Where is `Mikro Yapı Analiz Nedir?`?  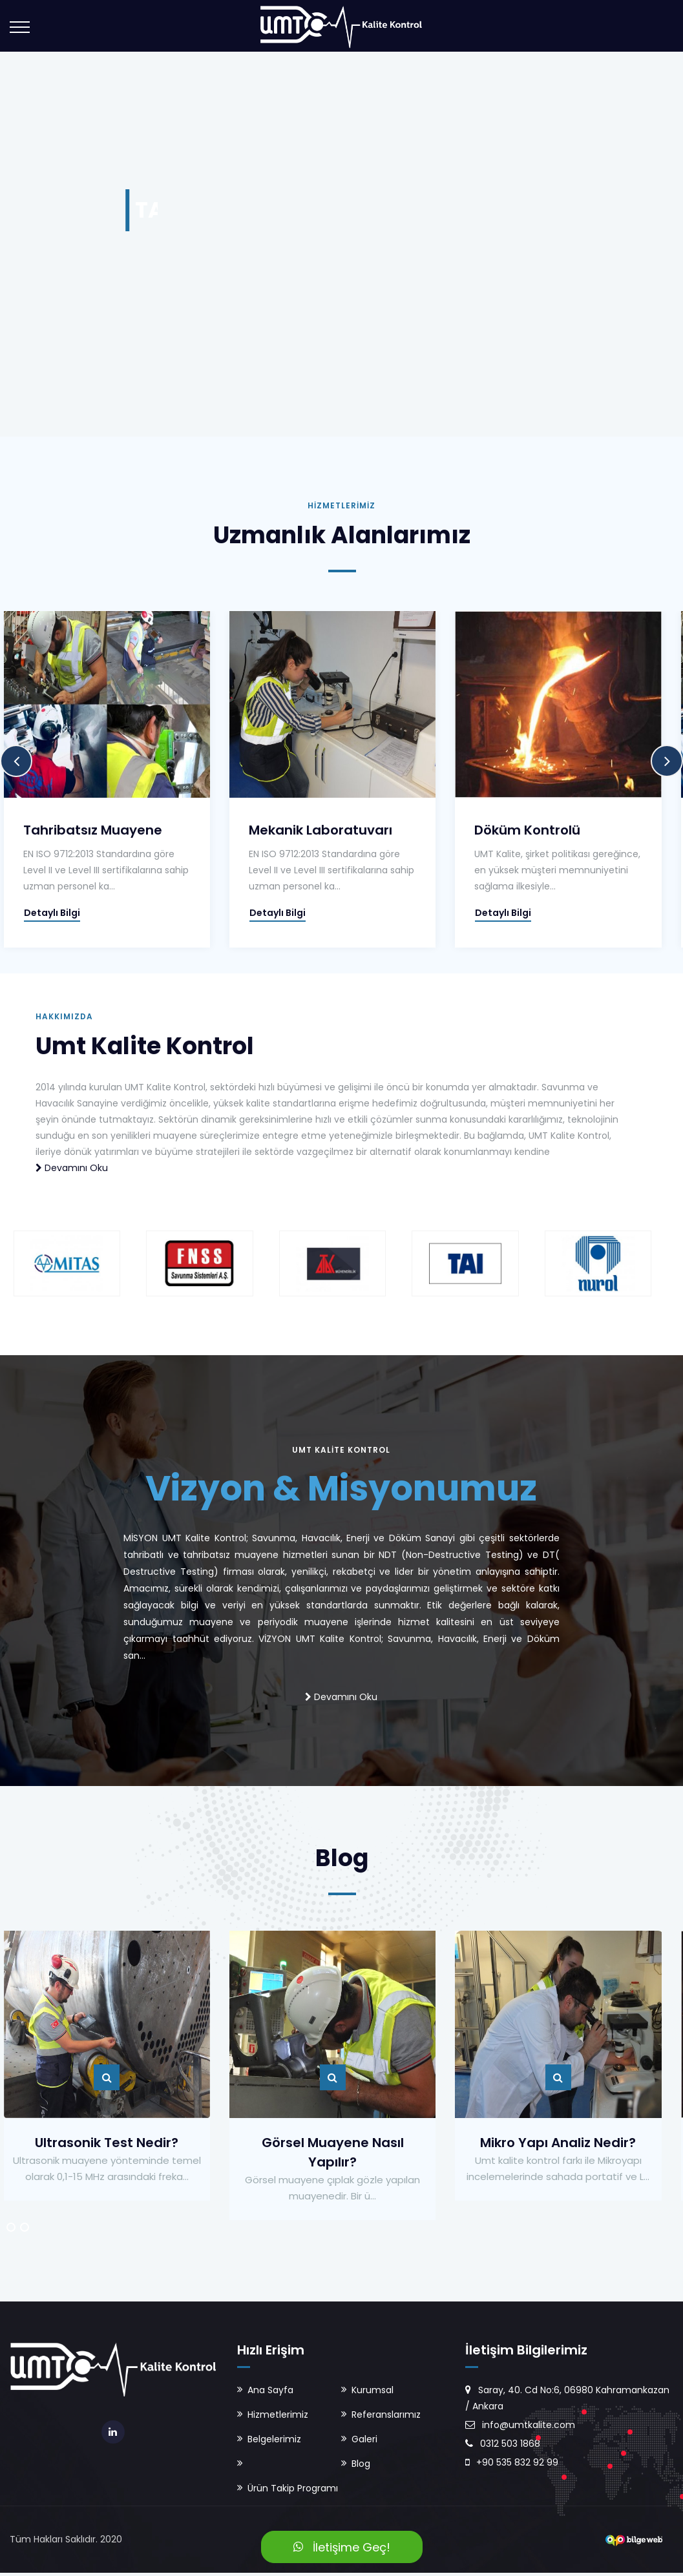
Mikro Yapı Analiz Nedir? is located at coordinates (536, 2143).